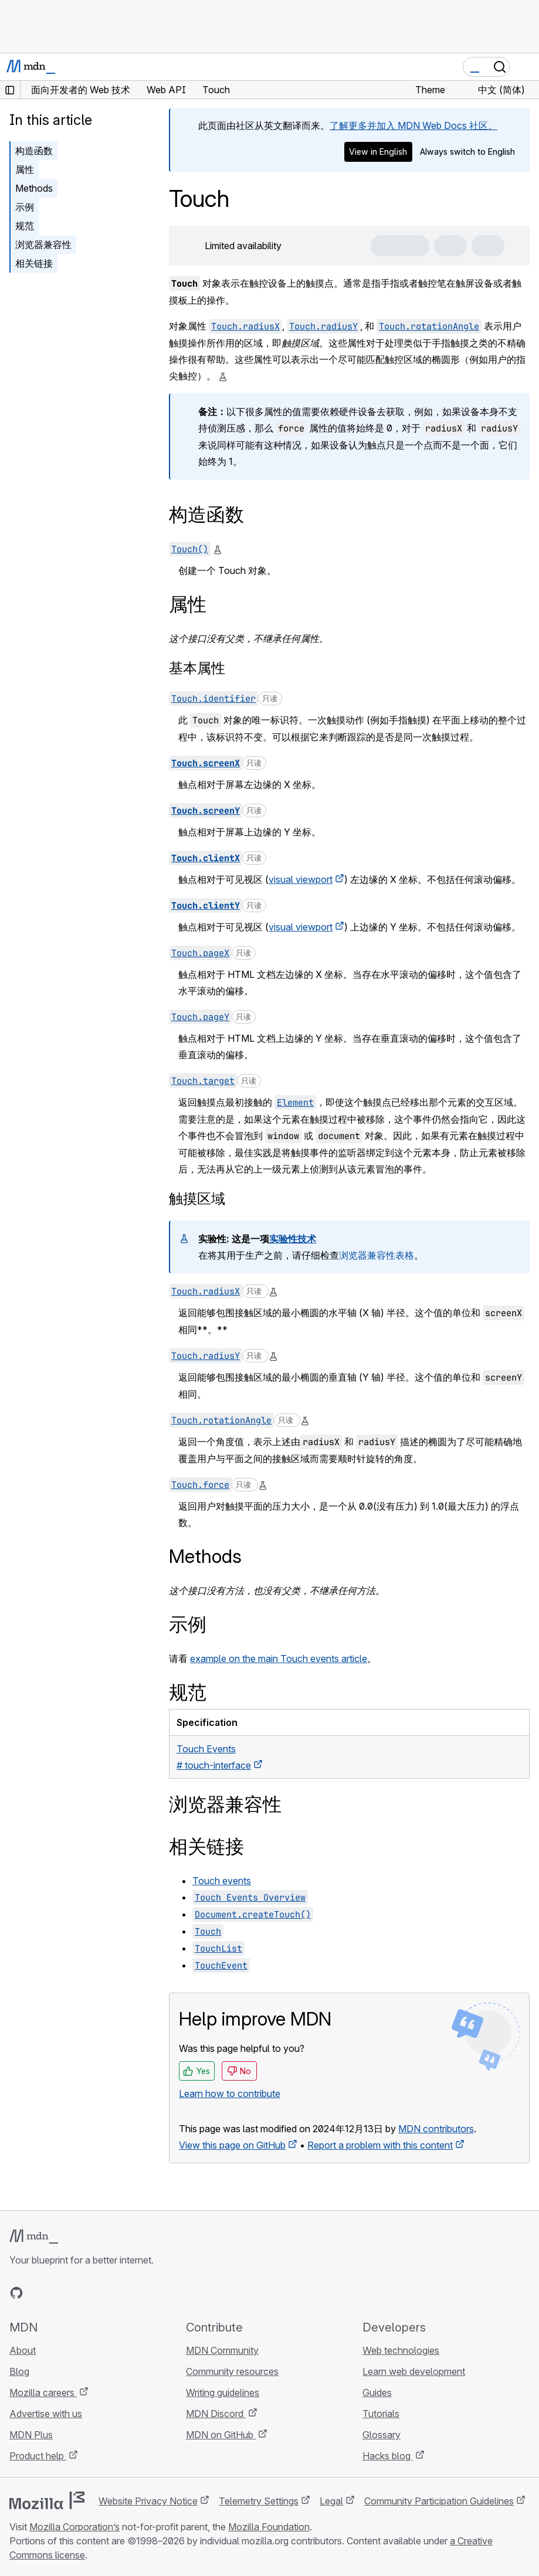 The height and width of the screenshot is (2576, 539). What do you see at coordinates (232, 2371) in the screenshot?
I see `Community resources` at bounding box center [232, 2371].